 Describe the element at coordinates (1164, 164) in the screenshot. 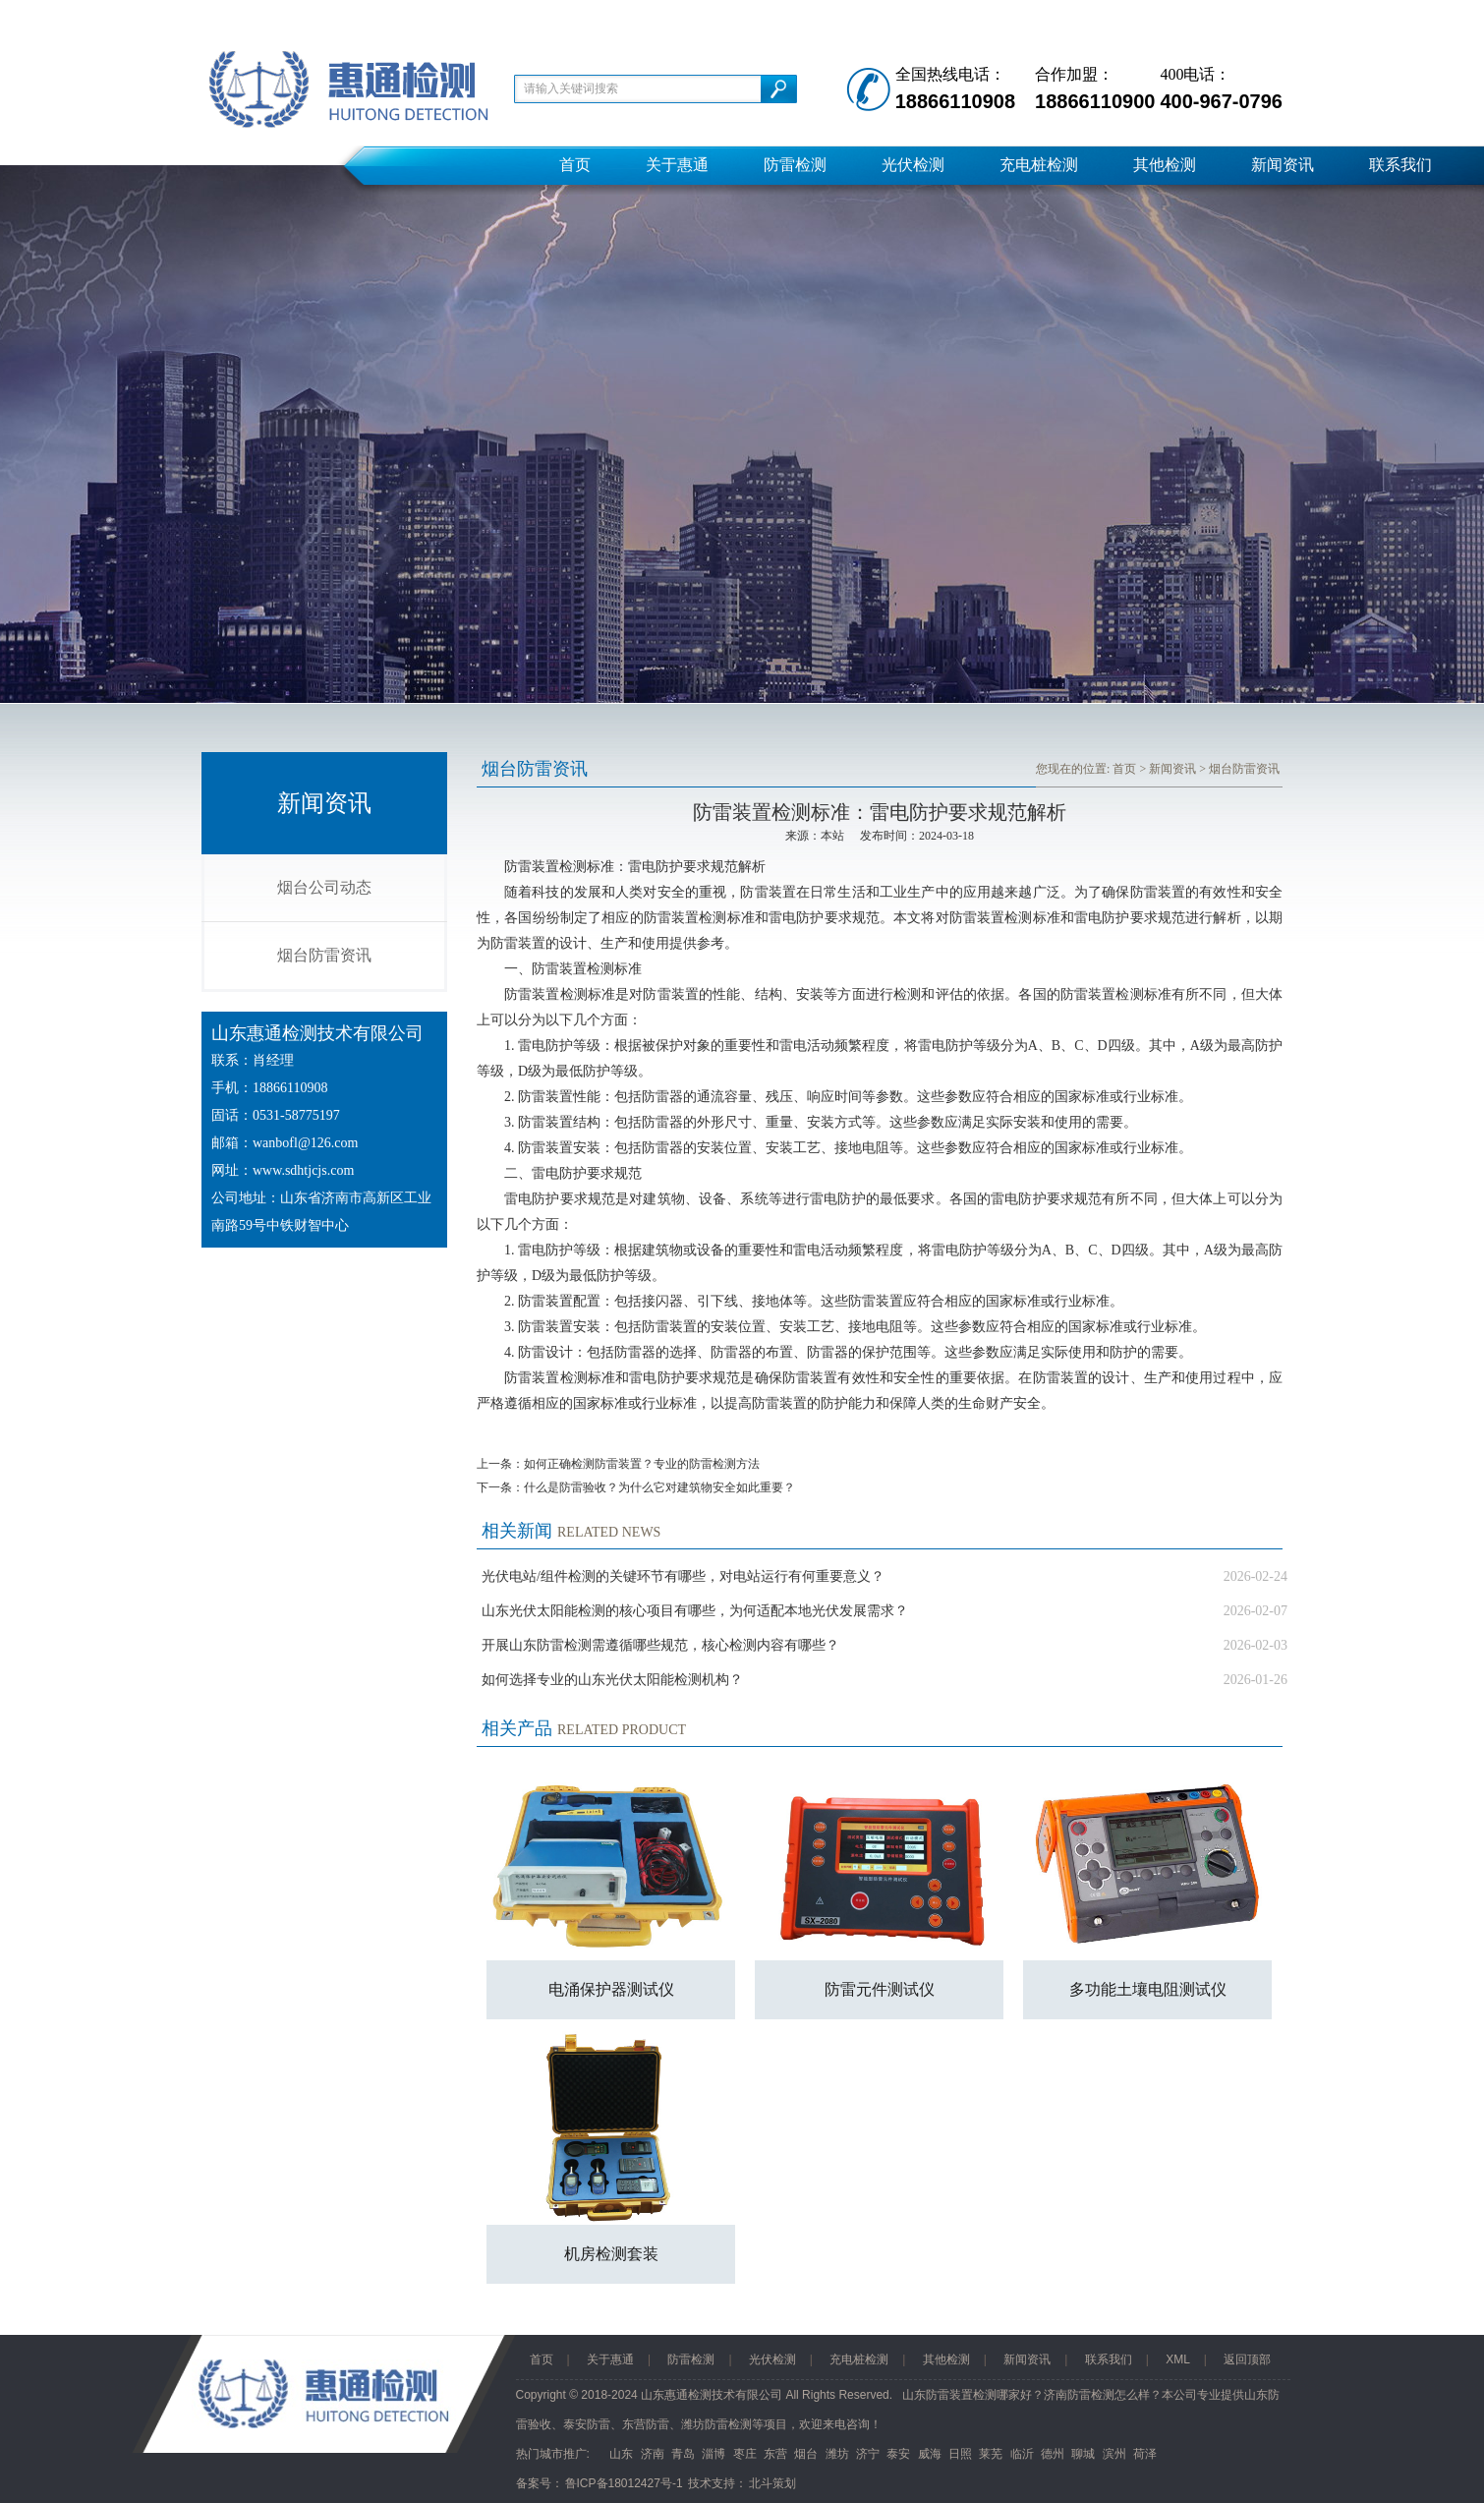

I see `其他检测` at that location.